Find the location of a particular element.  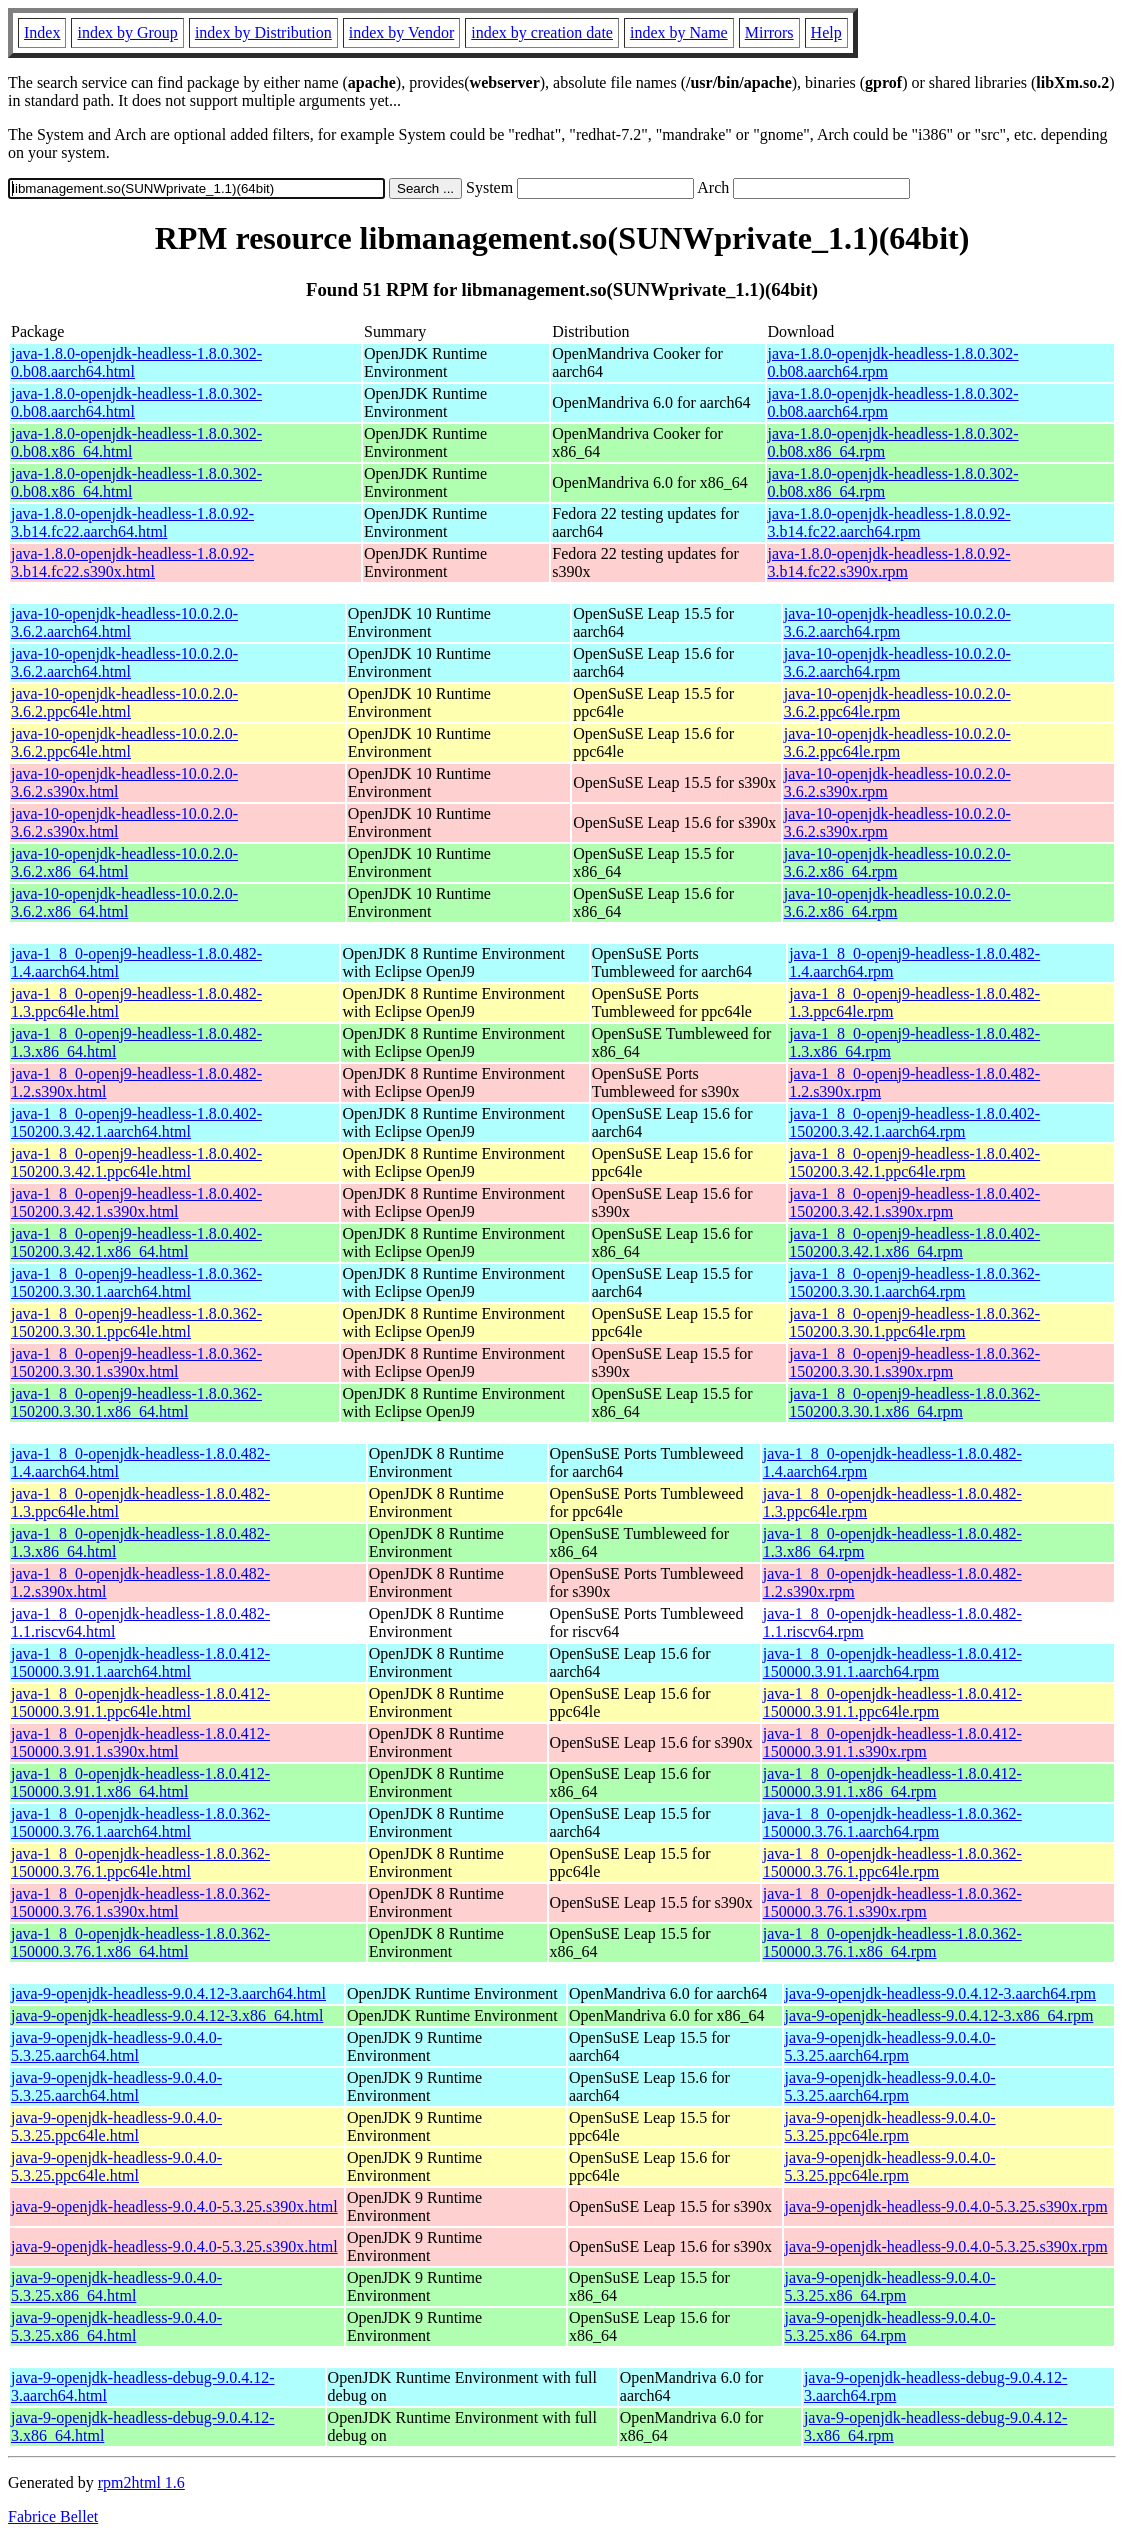

java-1_8_0-openjdk-headless-1.8.0.362-150000.3.76.1.x86_64.rpm is located at coordinates (892, 1942).